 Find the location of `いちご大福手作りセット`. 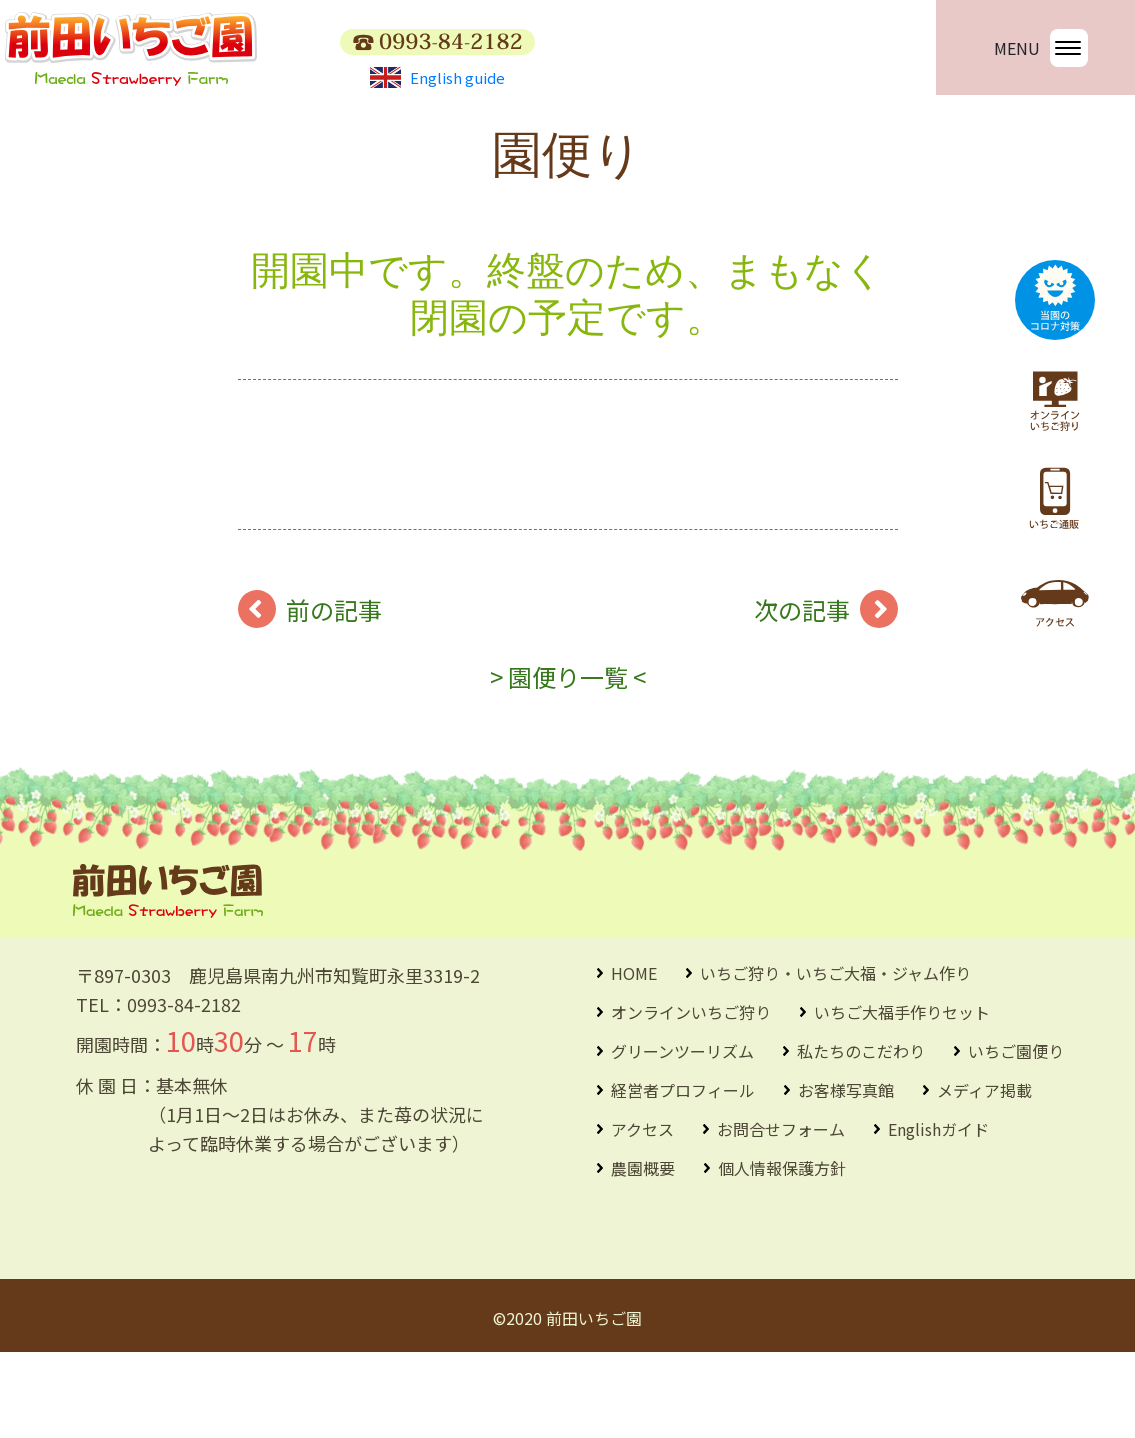

いちご大福手作りセット is located at coordinates (902, 1098).